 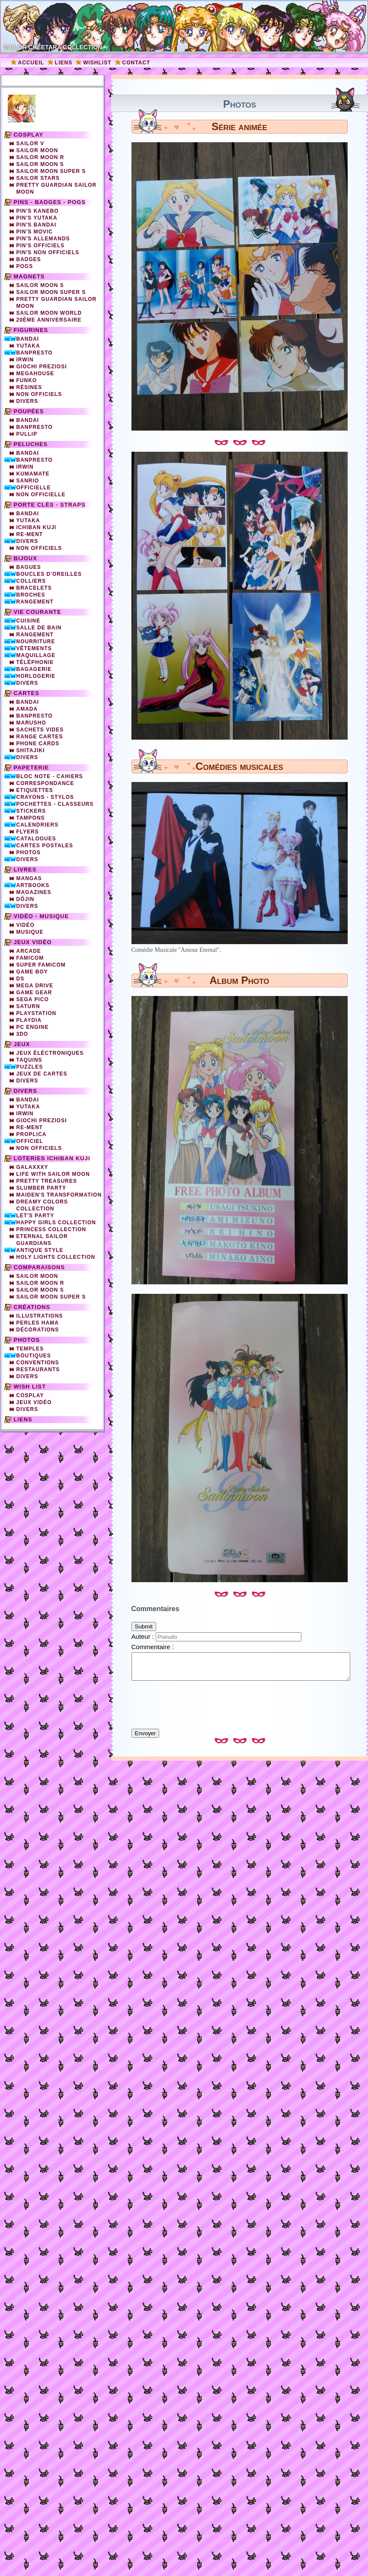 What do you see at coordinates (36, 839) in the screenshot?
I see `Catalogues` at bounding box center [36, 839].